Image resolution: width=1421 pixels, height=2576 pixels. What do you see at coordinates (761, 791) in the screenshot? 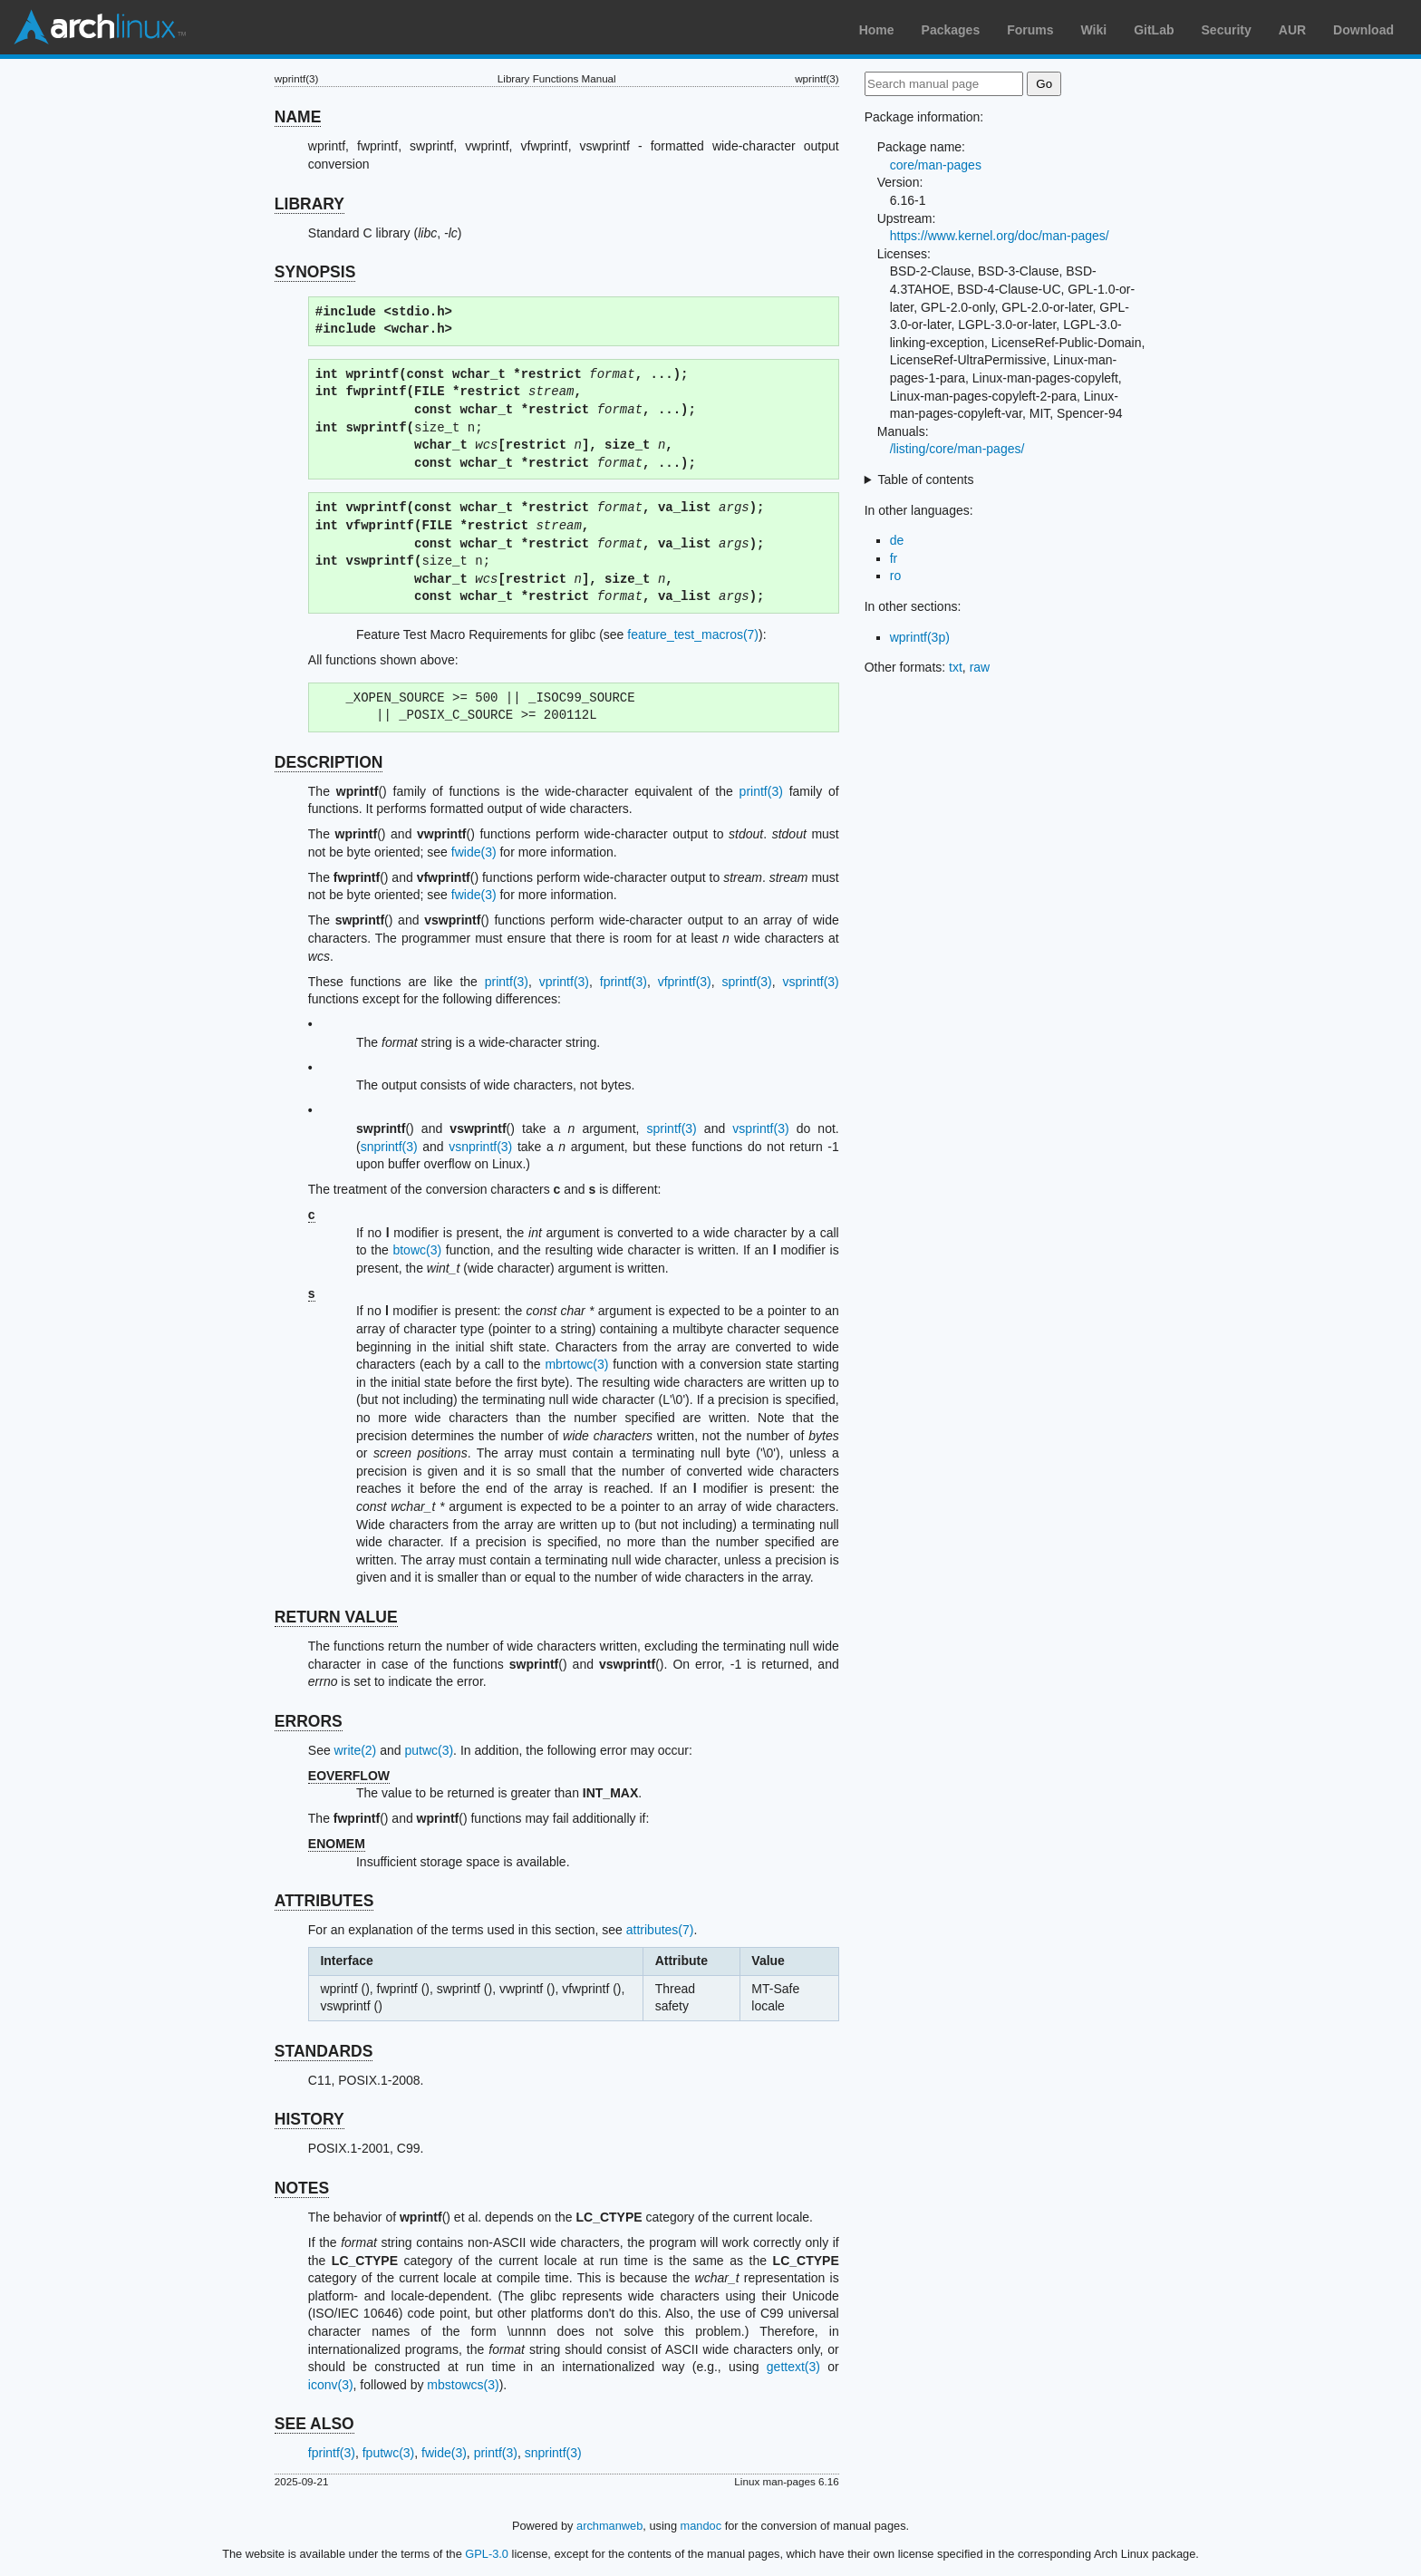
I see `printf(3)` at bounding box center [761, 791].